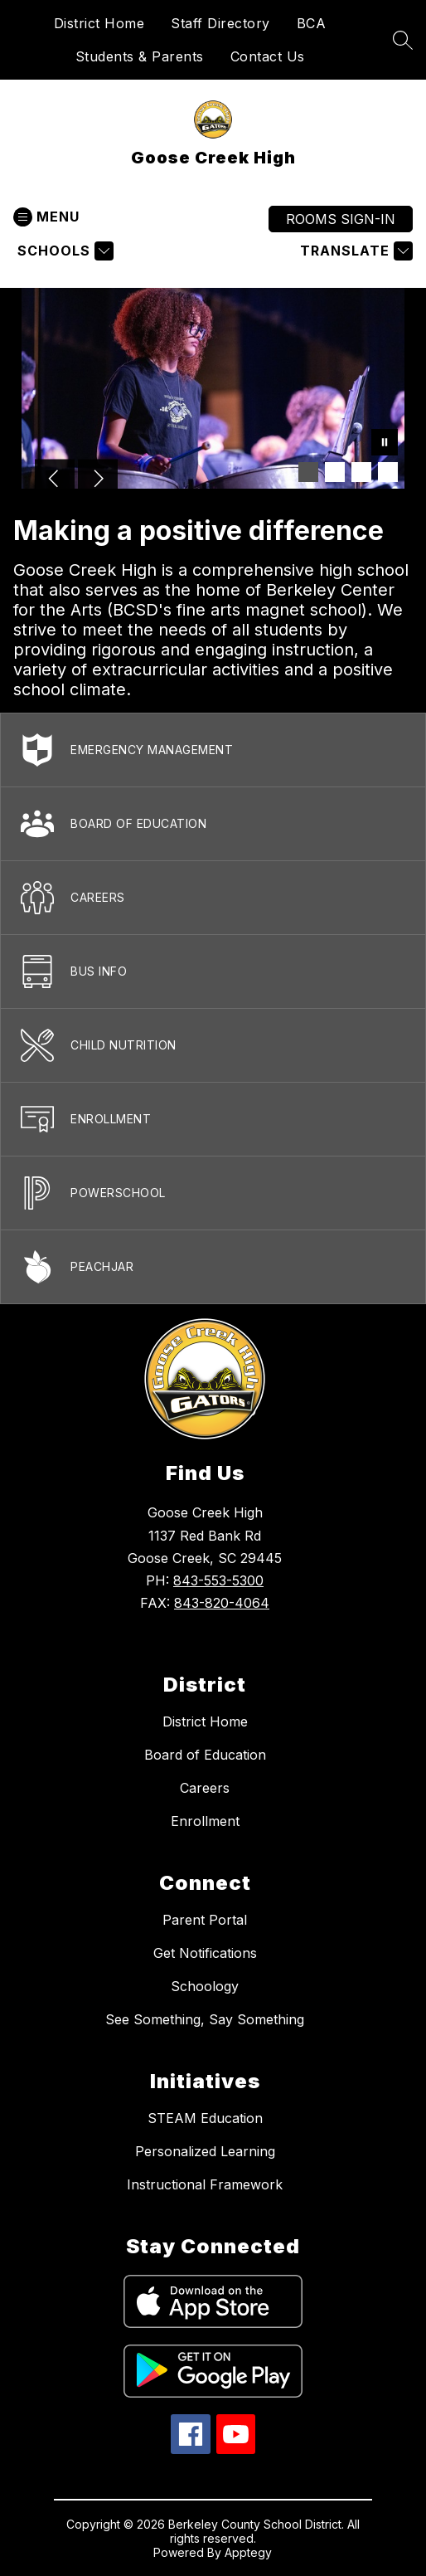  I want to click on Careers, so click(205, 1788).